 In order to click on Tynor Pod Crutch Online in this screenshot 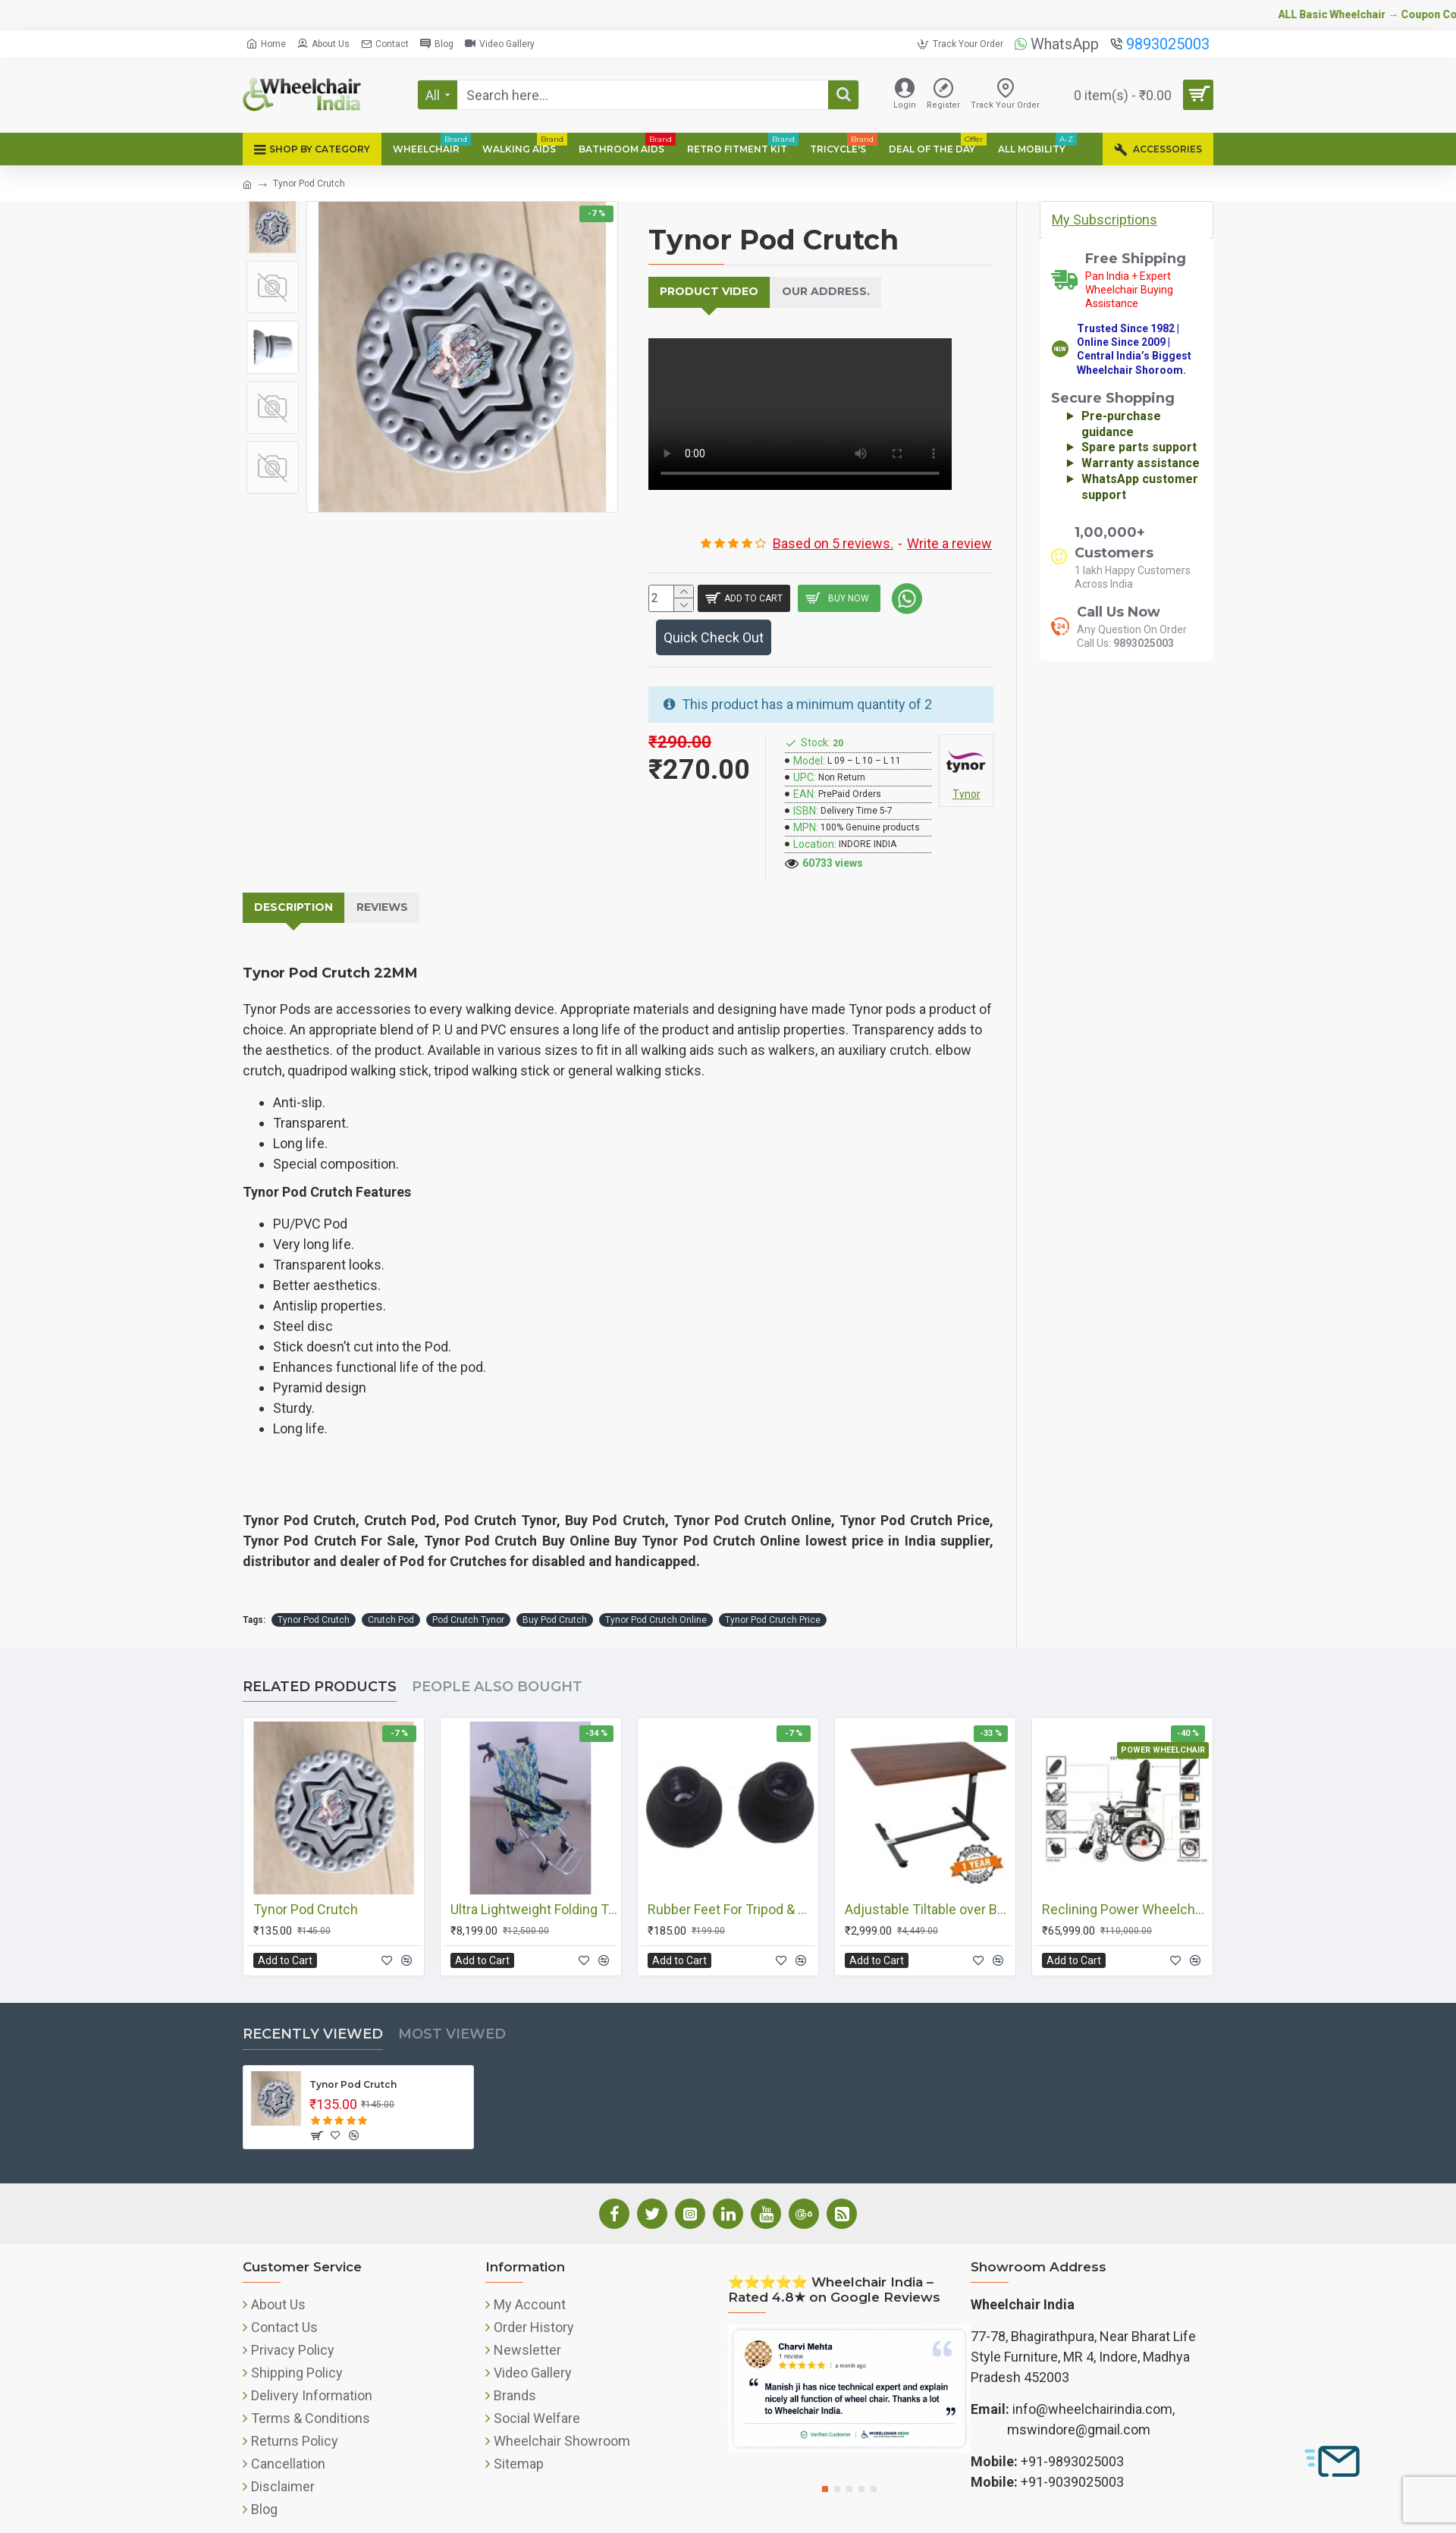, I will do `click(656, 1585)`.